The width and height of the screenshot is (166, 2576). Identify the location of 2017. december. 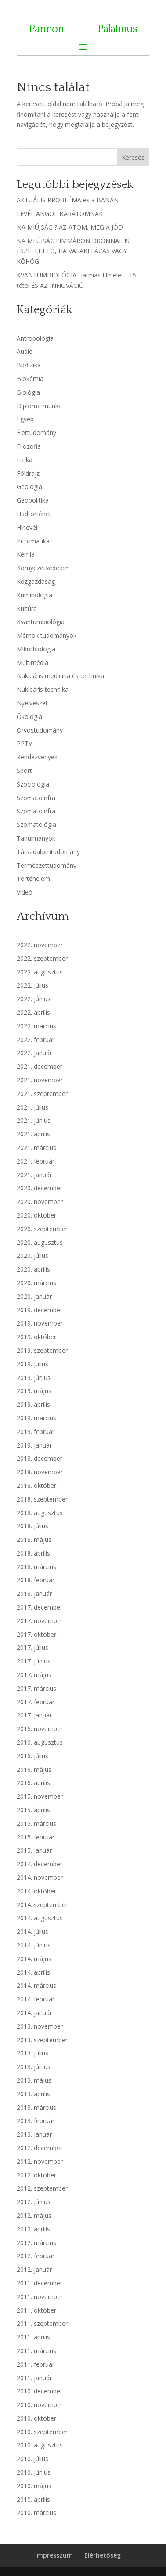
(39, 1607).